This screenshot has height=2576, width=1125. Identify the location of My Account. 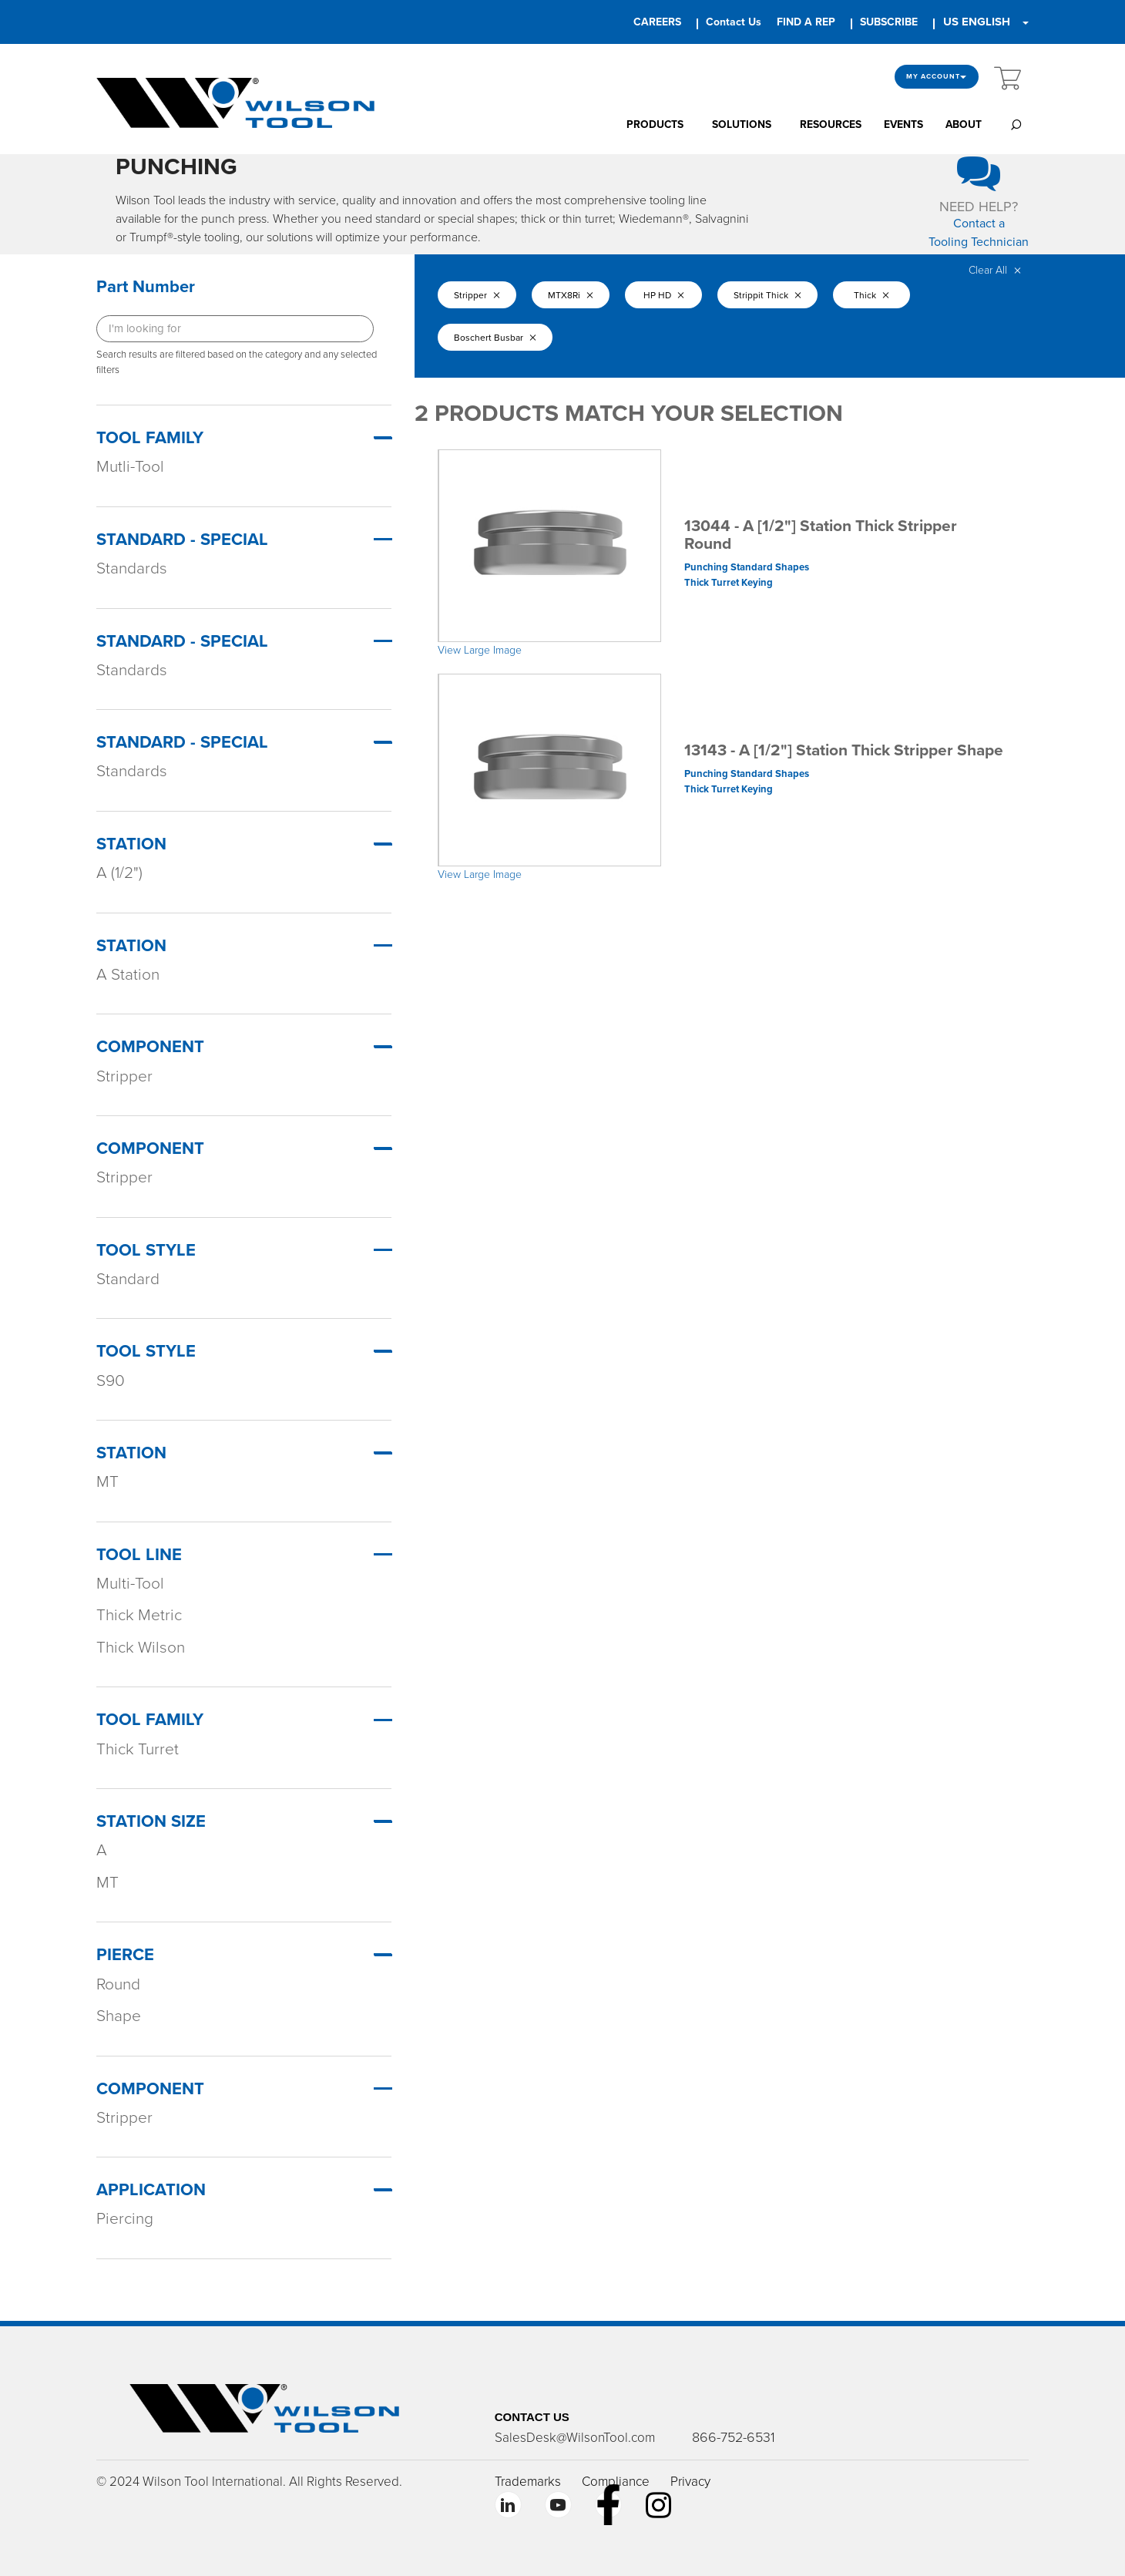
(936, 76).